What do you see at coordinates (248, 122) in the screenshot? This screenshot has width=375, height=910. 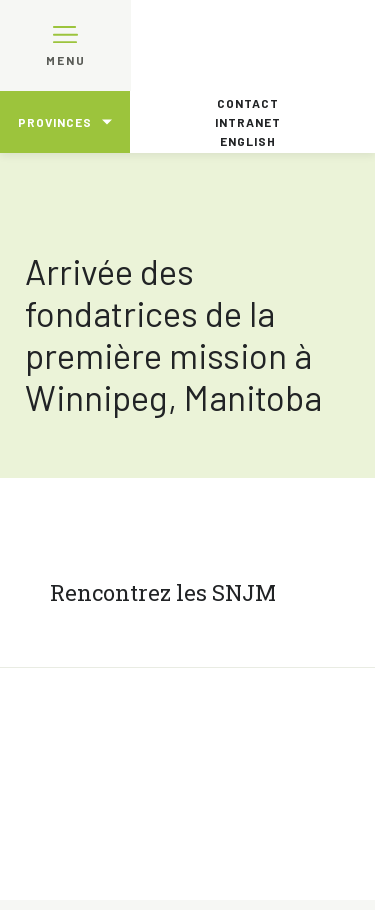 I see `Intranet` at bounding box center [248, 122].